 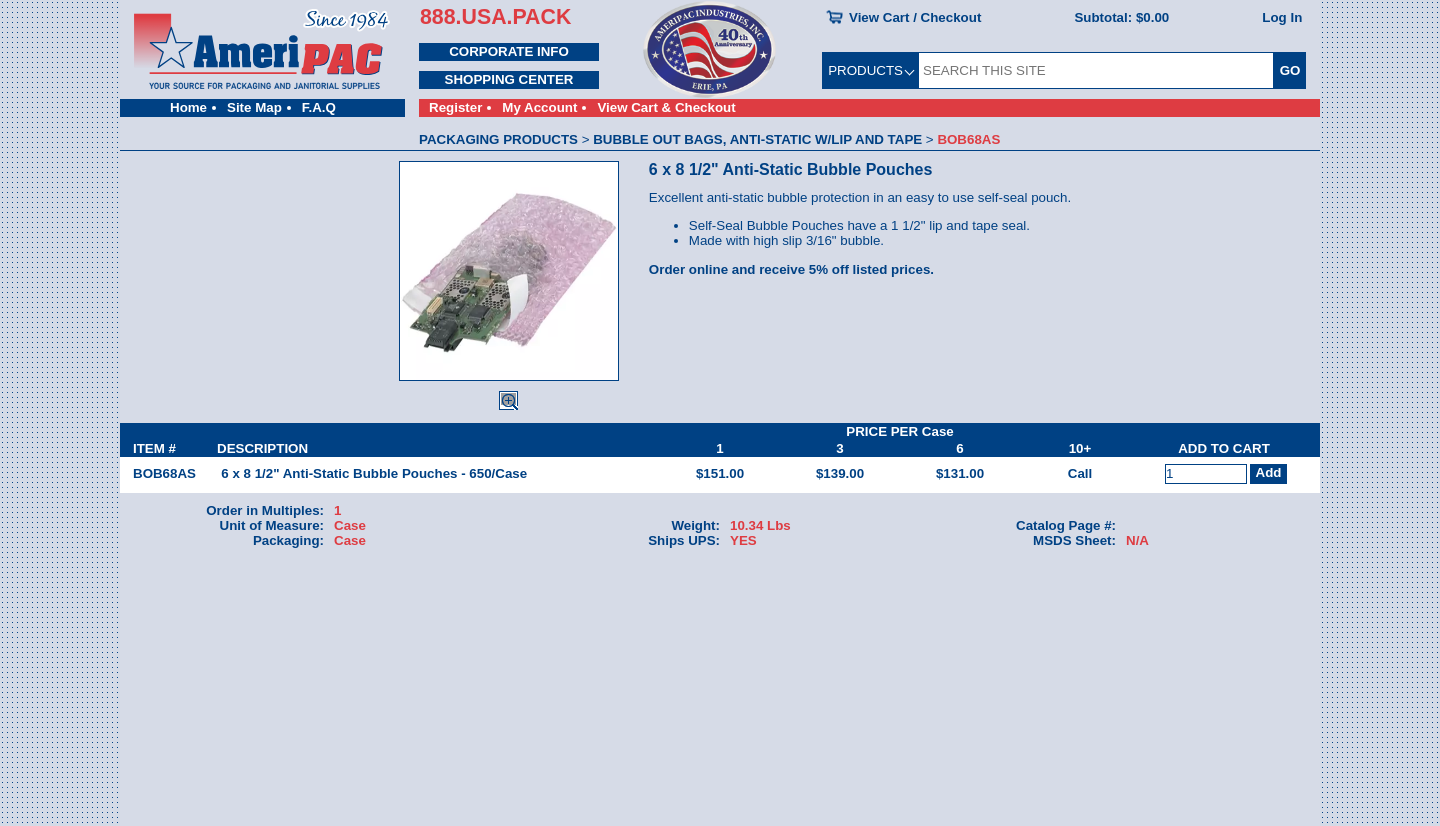 What do you see at coordinates (254, 107) in the screenshot?
I see `Site Map` at bounding box center [254, 107].